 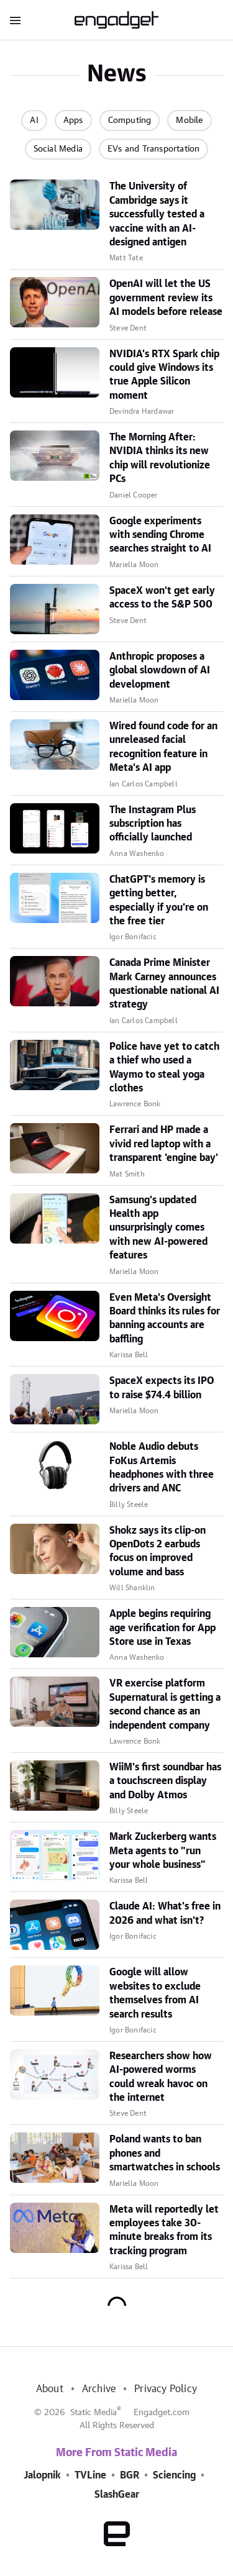 What do you see at coordinates (160, 2077) in the screenshot?
I see `Researchers show how AI-powered worms could wreak havoc on the internet` at bounding box center [160, 2077].